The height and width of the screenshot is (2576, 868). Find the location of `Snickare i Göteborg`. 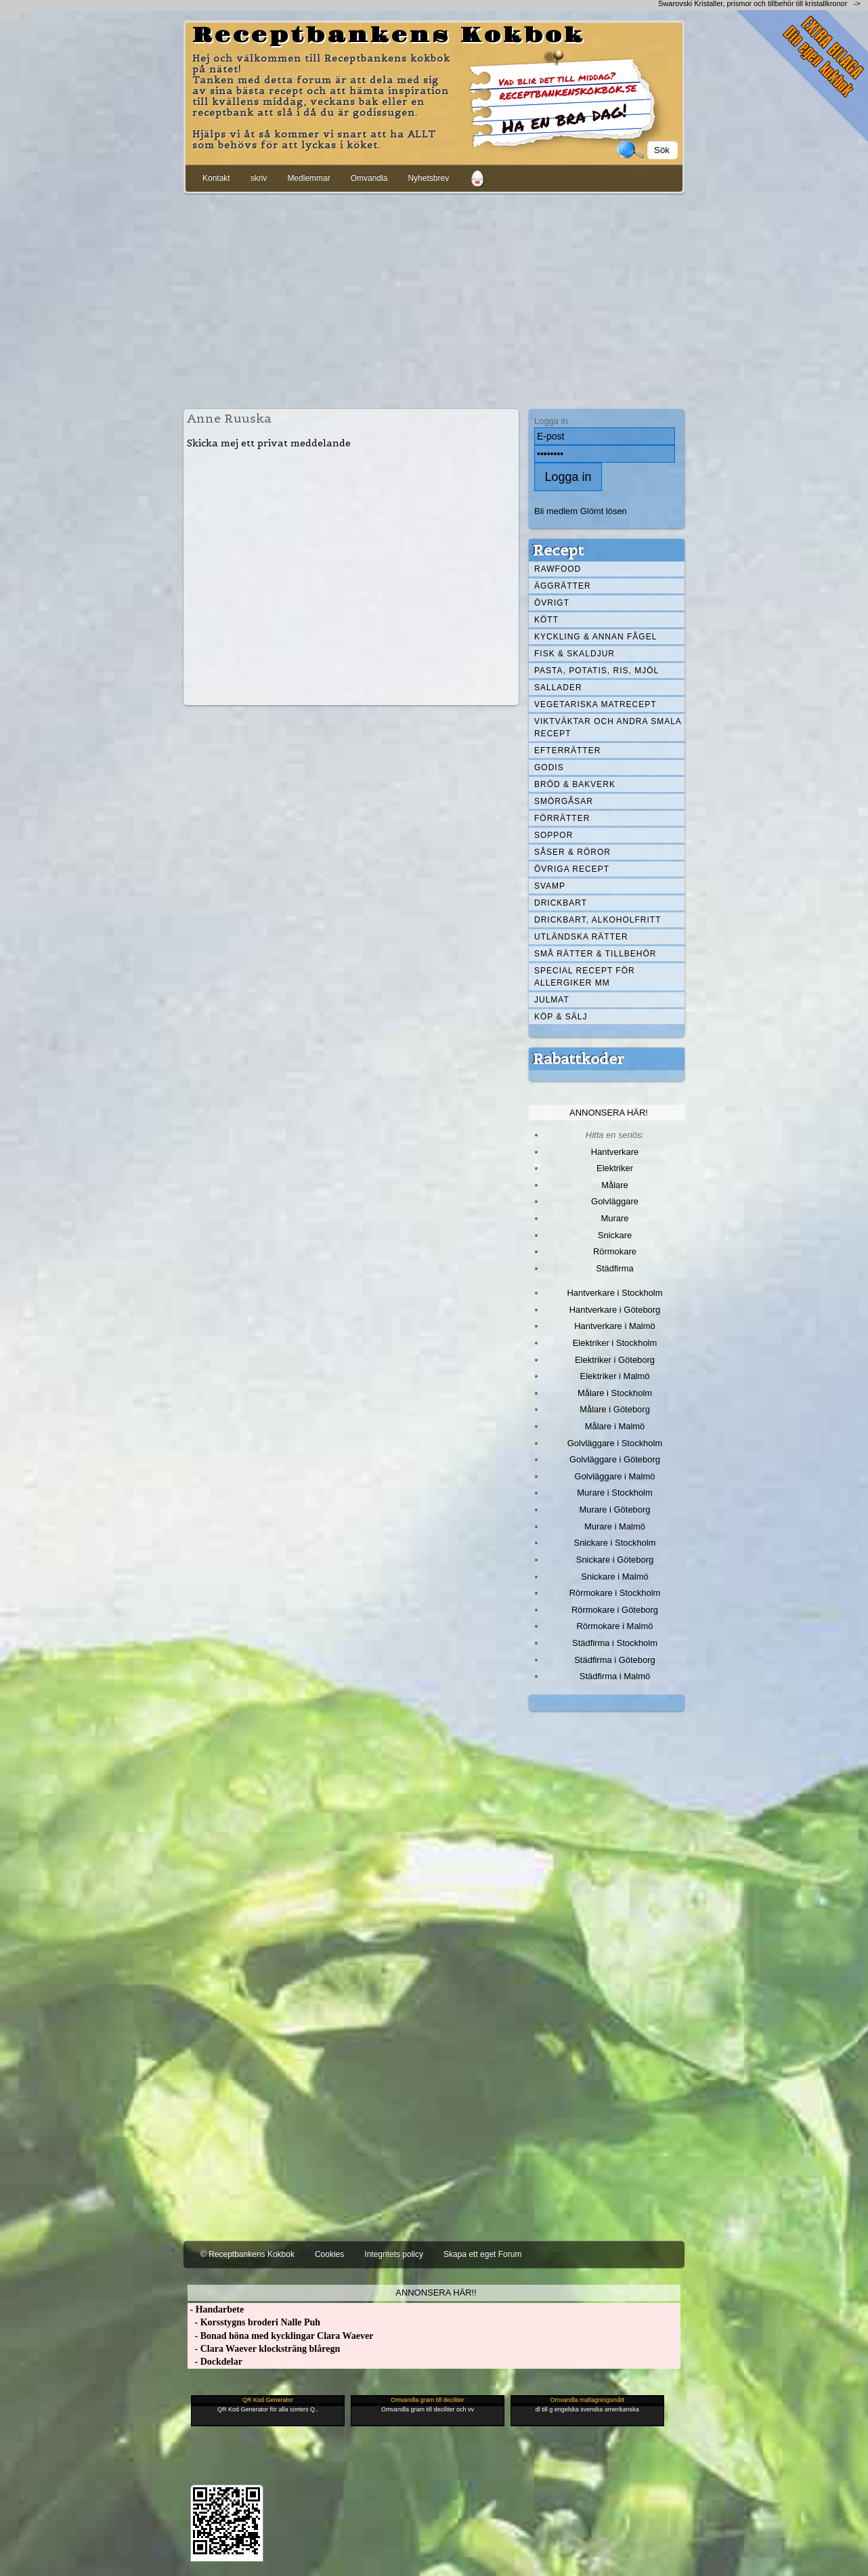

Snickare i Göteborg is located at coordinates (614, 1560).